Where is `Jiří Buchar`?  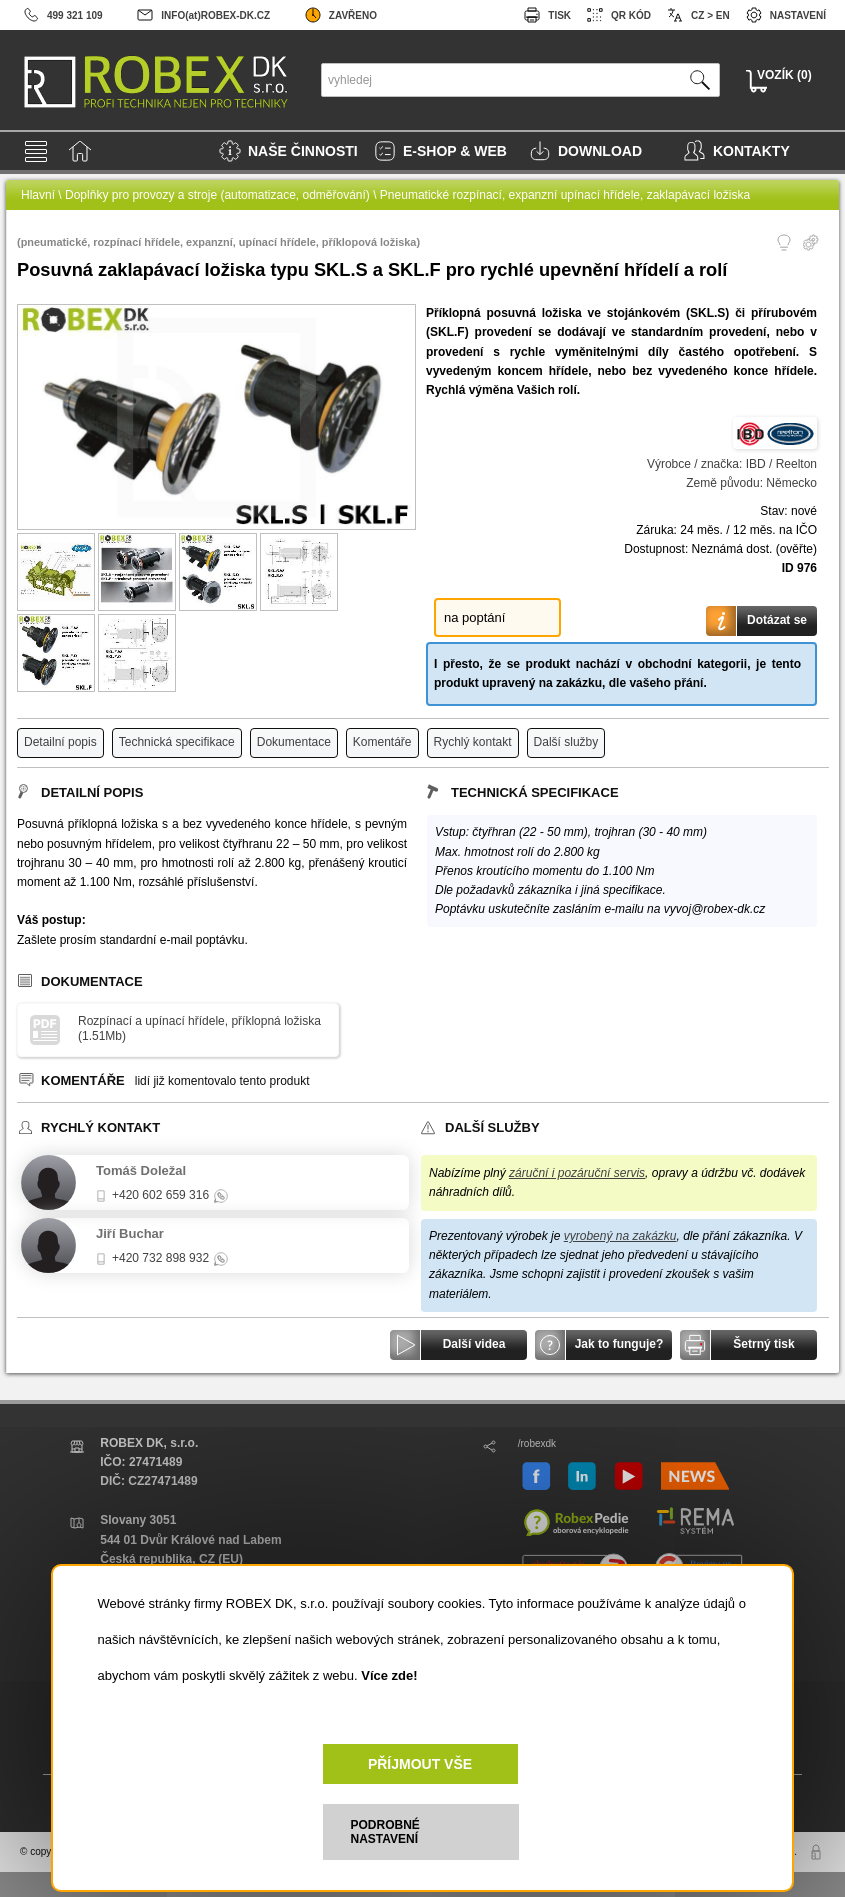
Jiří Buchar is located at coordinates (130, 1233).